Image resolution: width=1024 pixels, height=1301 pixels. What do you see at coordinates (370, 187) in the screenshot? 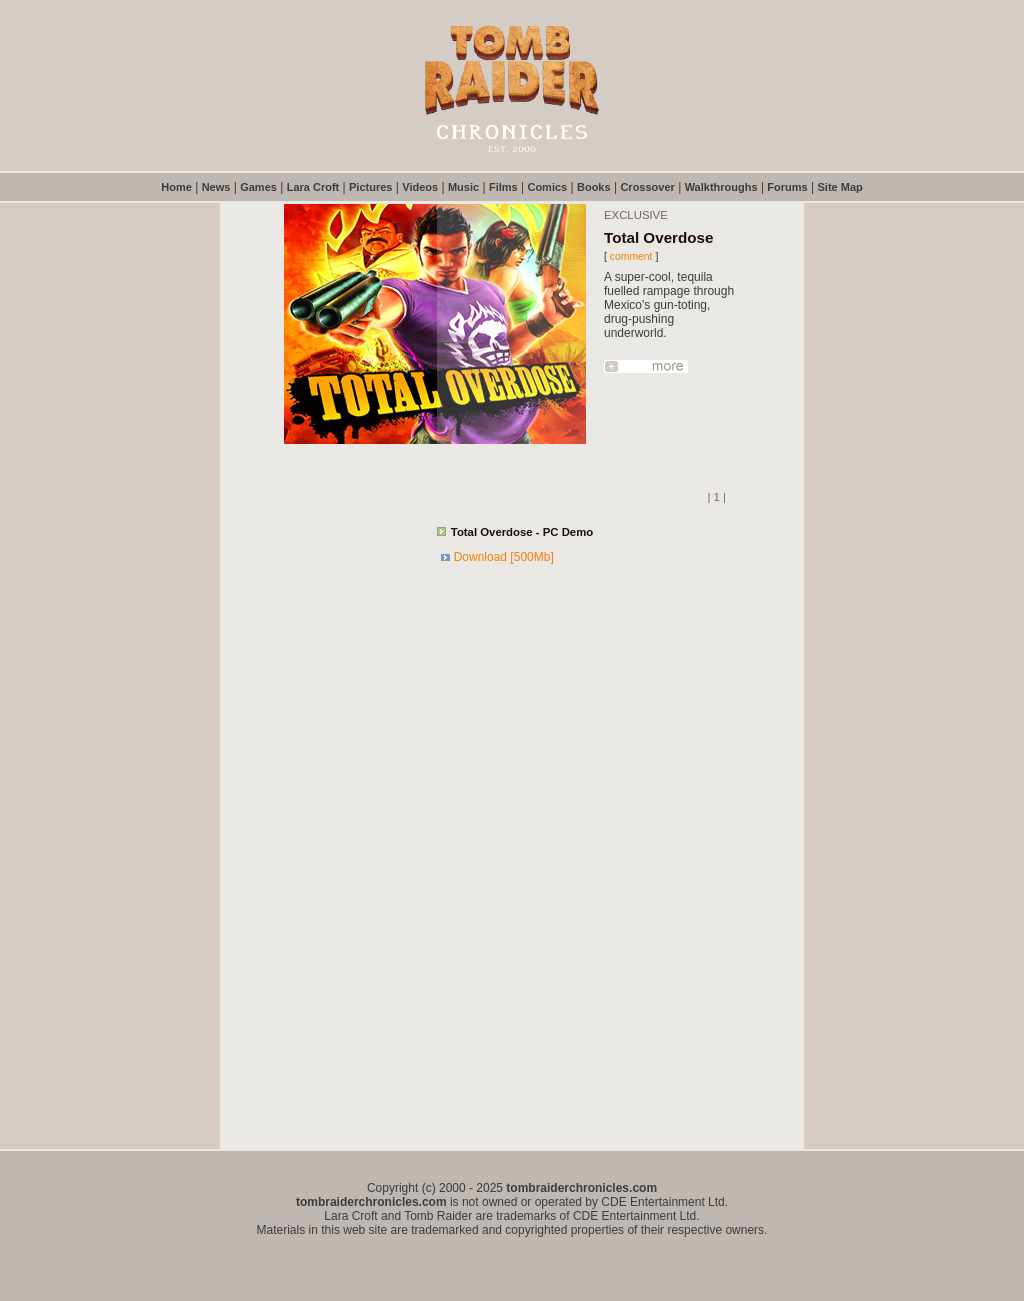
I see `Pictures` at bounding box center [370, 187].